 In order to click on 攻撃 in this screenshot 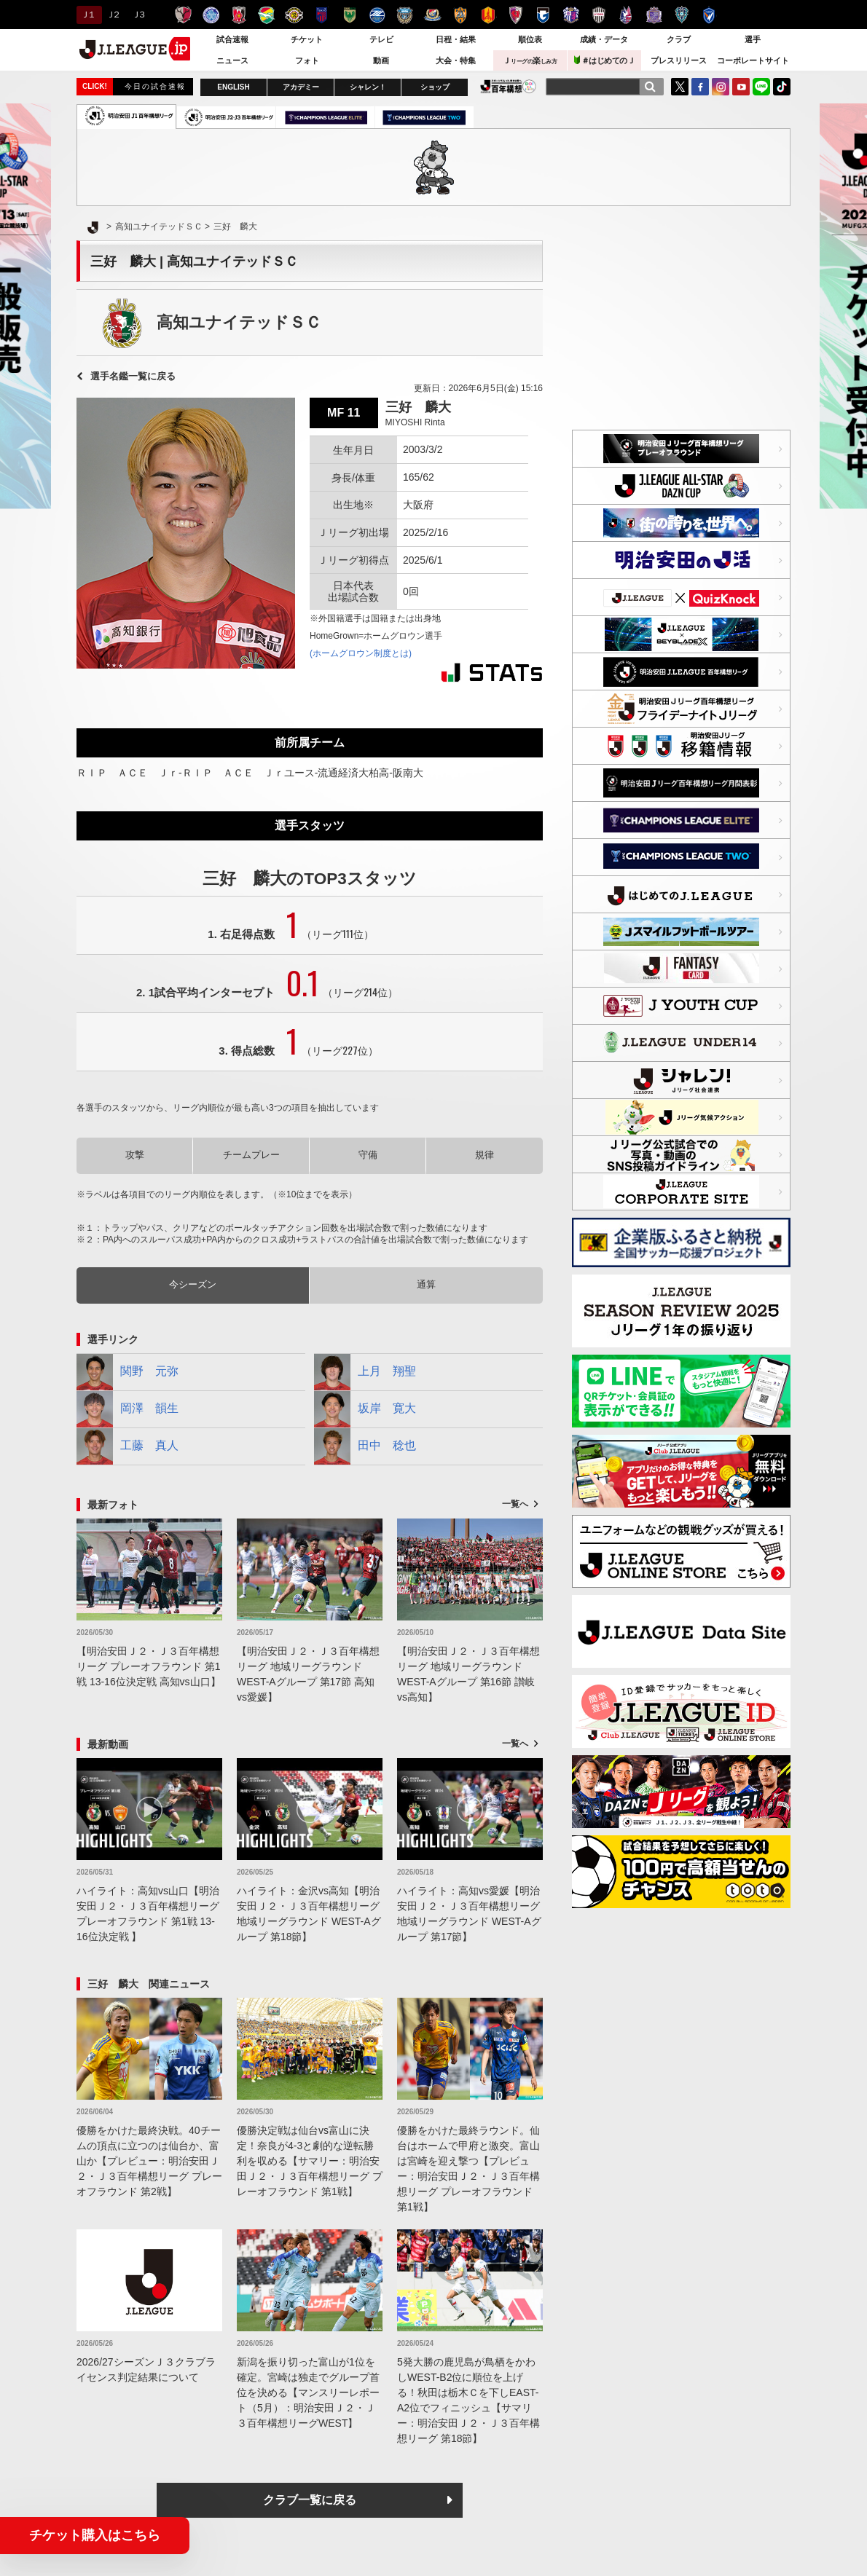, I will do `click(134, 1154)`.